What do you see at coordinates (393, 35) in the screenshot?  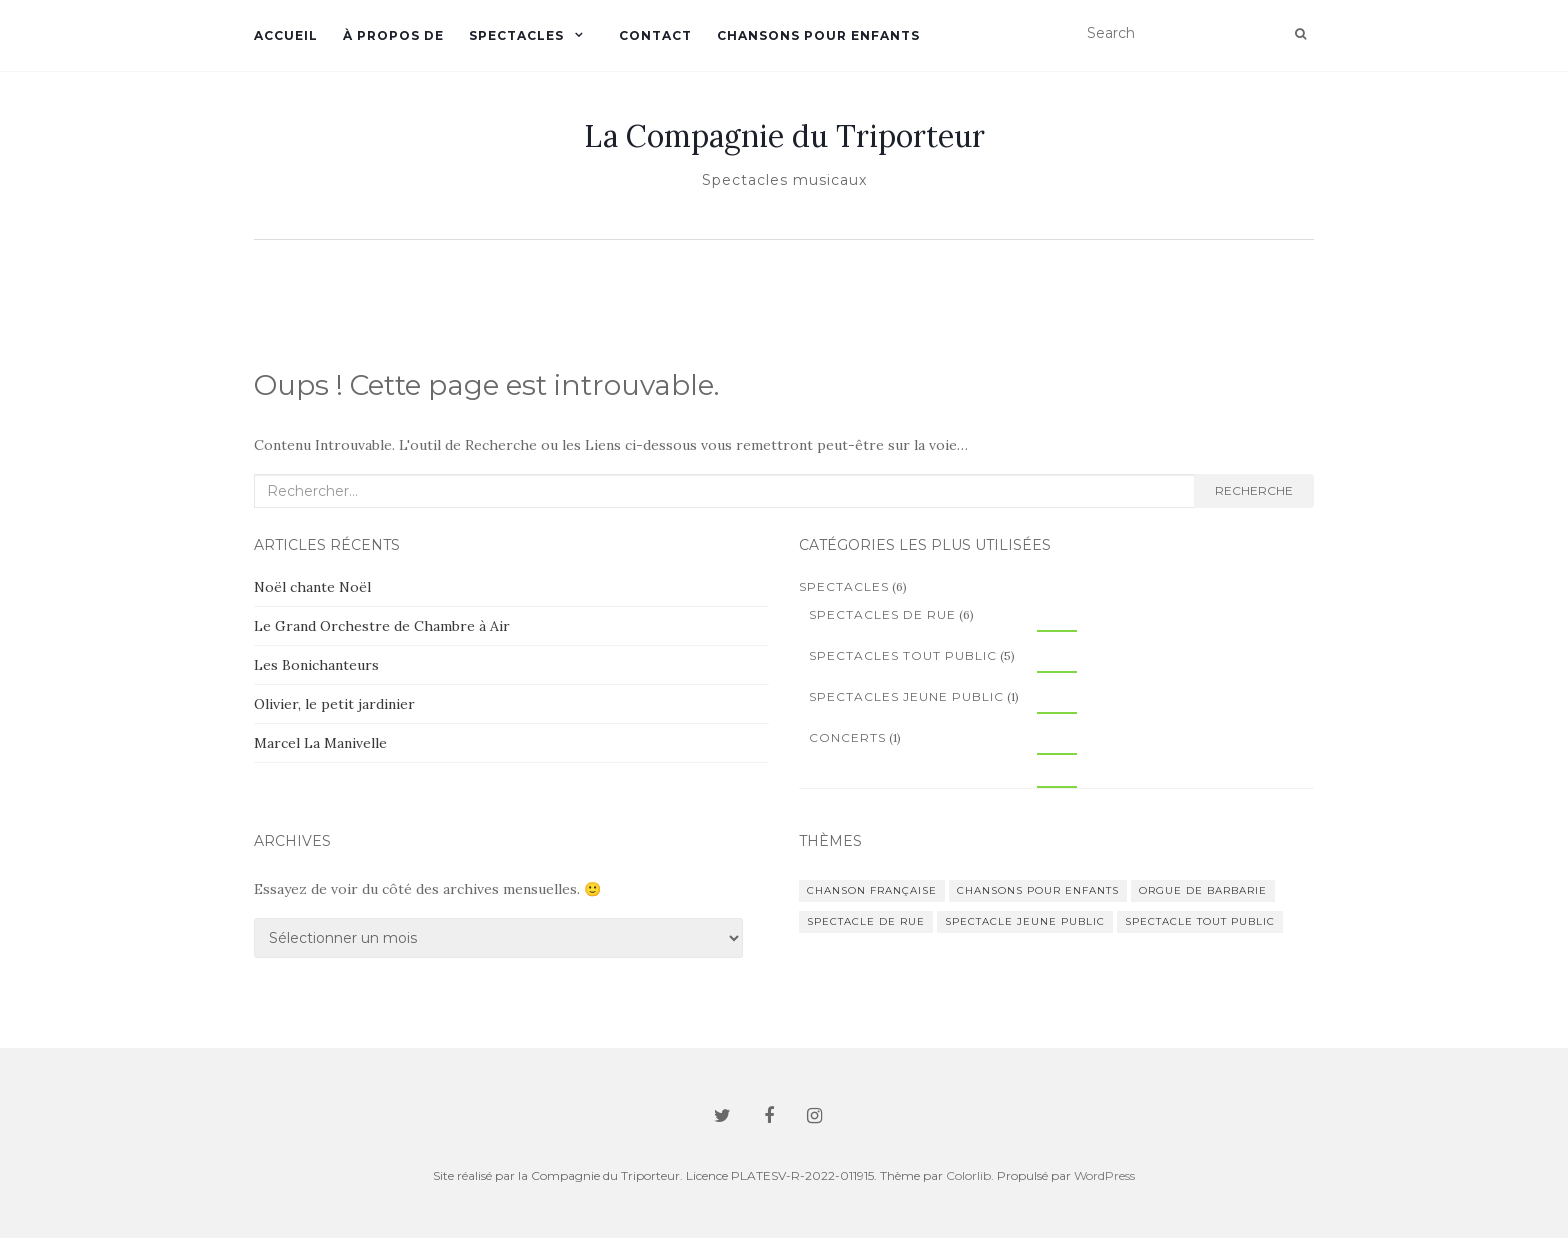 I see `À propos de` at bounding box center [393, 35].